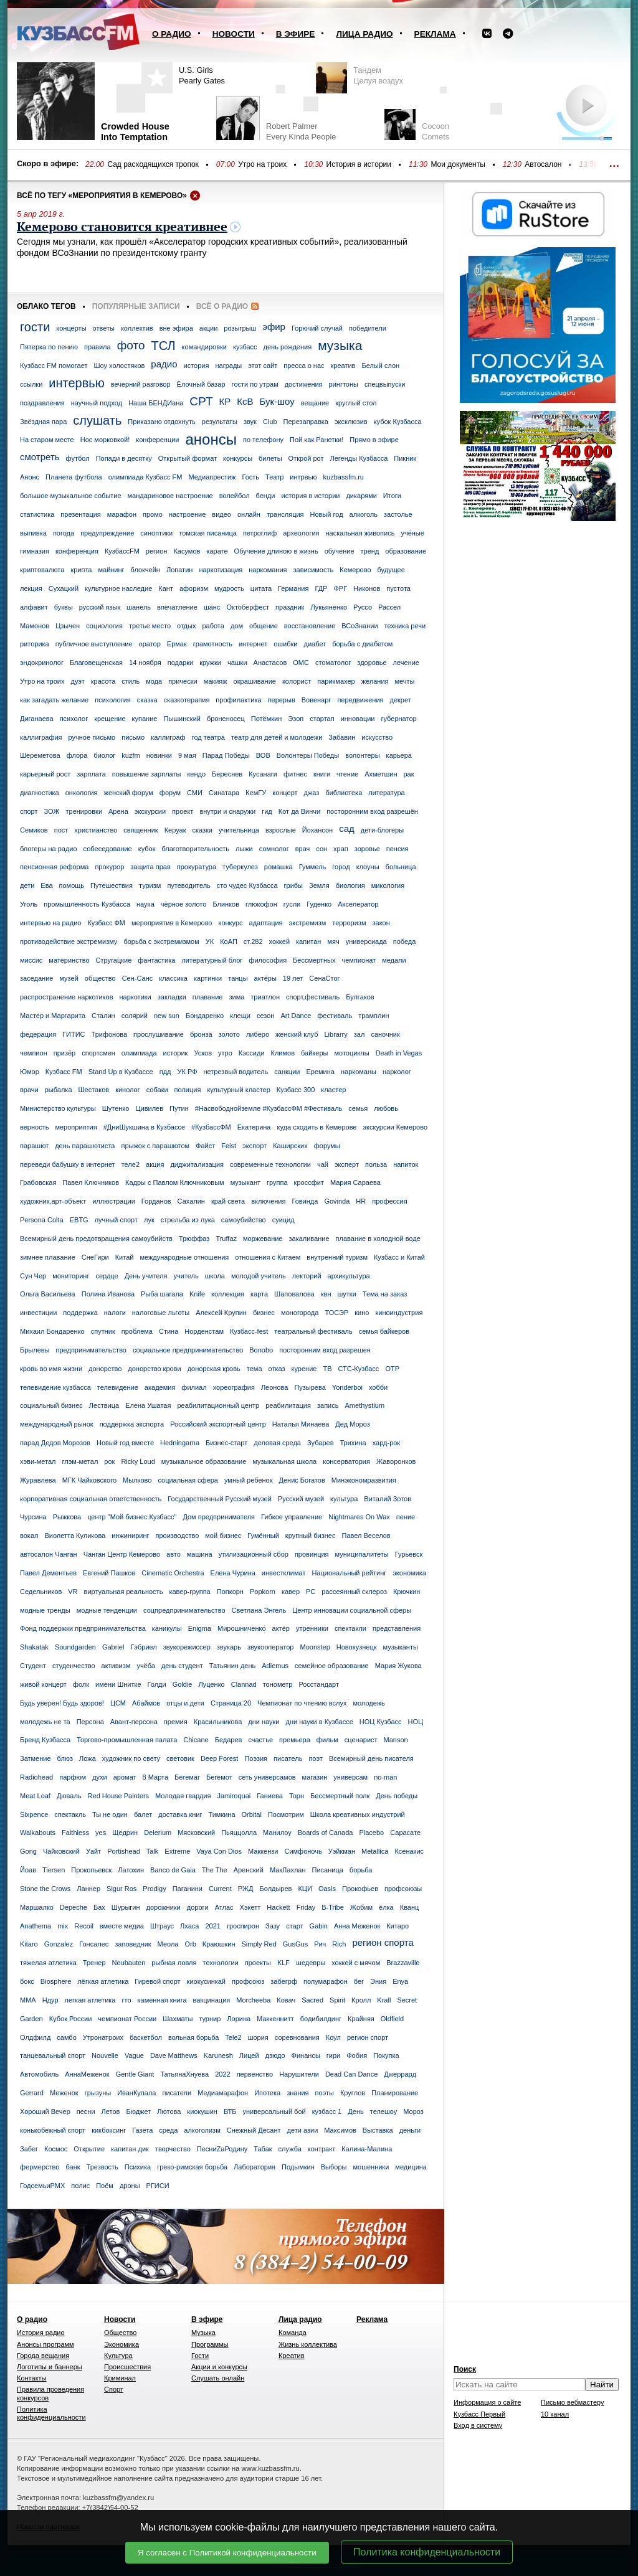 This screenshot has width=638, height=2576. What do you see at coordinates (346, 1461) in the screenshot?
I see `консерватория` at bounding box center [346, 1461].